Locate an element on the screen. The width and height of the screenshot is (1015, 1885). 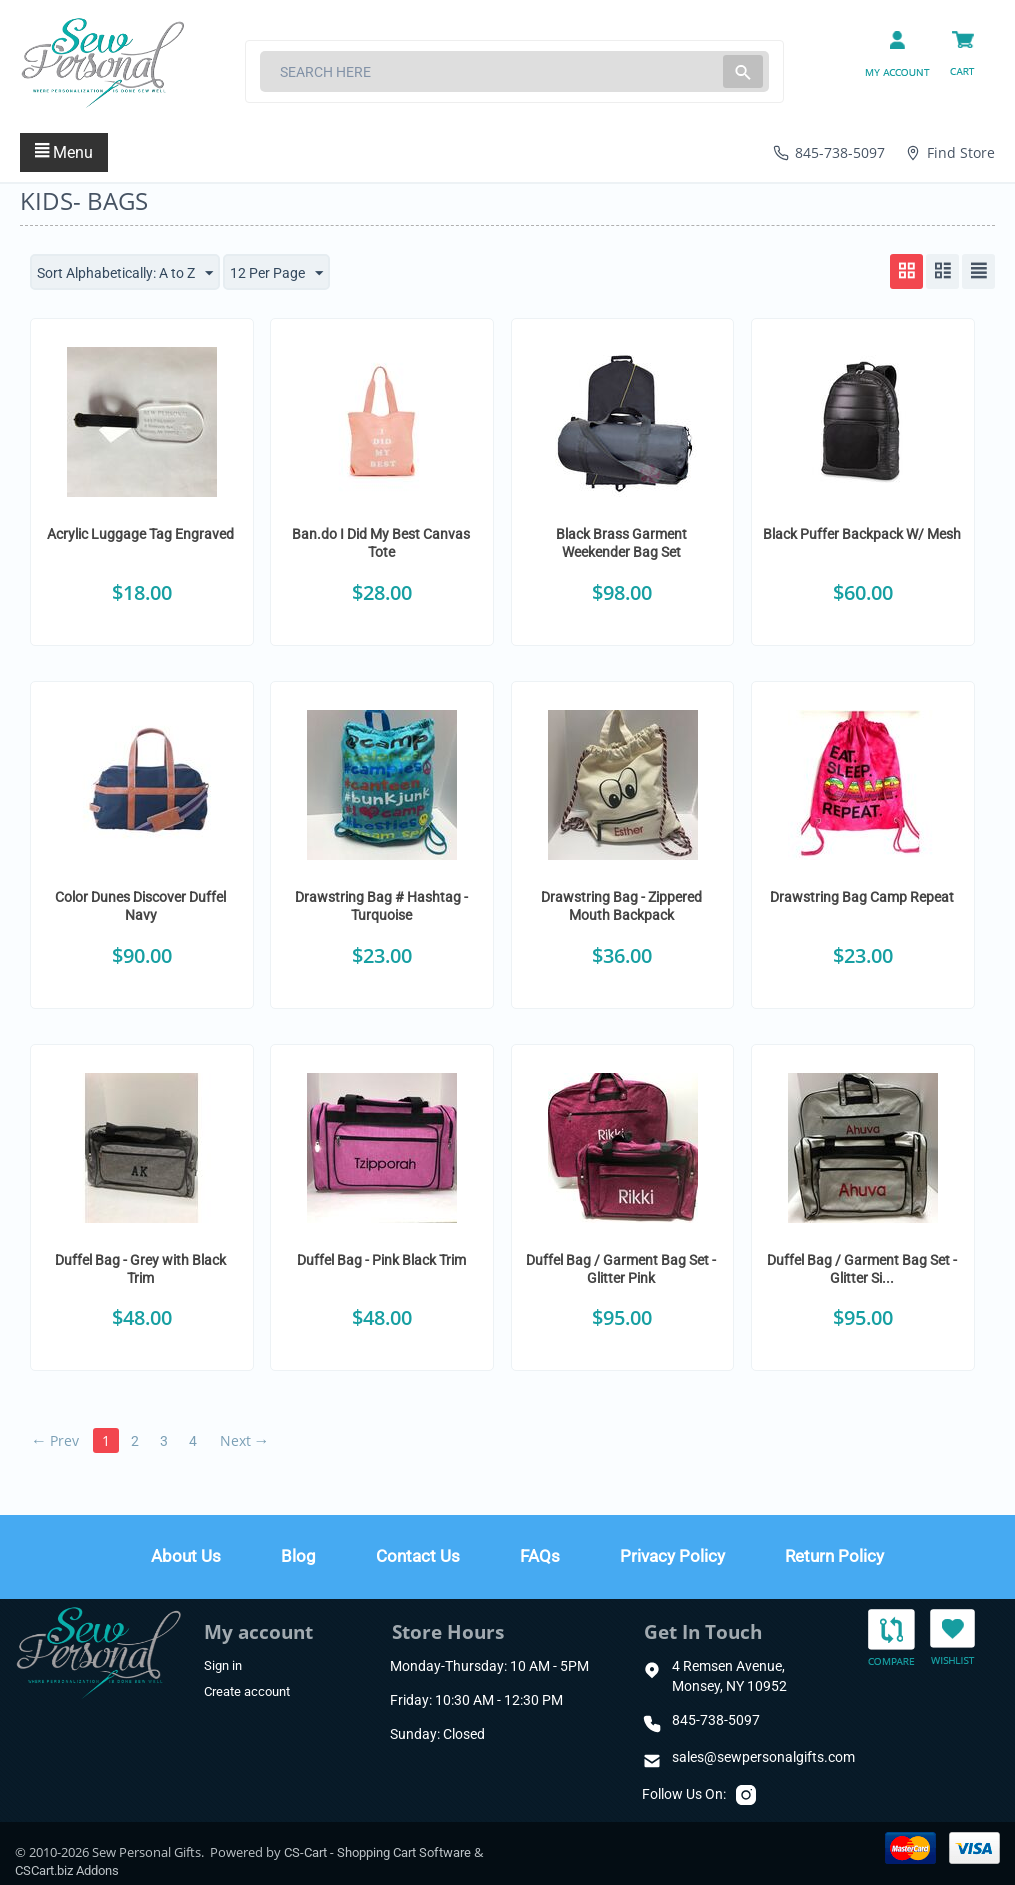
Duffel Bag - Pink Black Trim is located at coordinates (381, 1260).